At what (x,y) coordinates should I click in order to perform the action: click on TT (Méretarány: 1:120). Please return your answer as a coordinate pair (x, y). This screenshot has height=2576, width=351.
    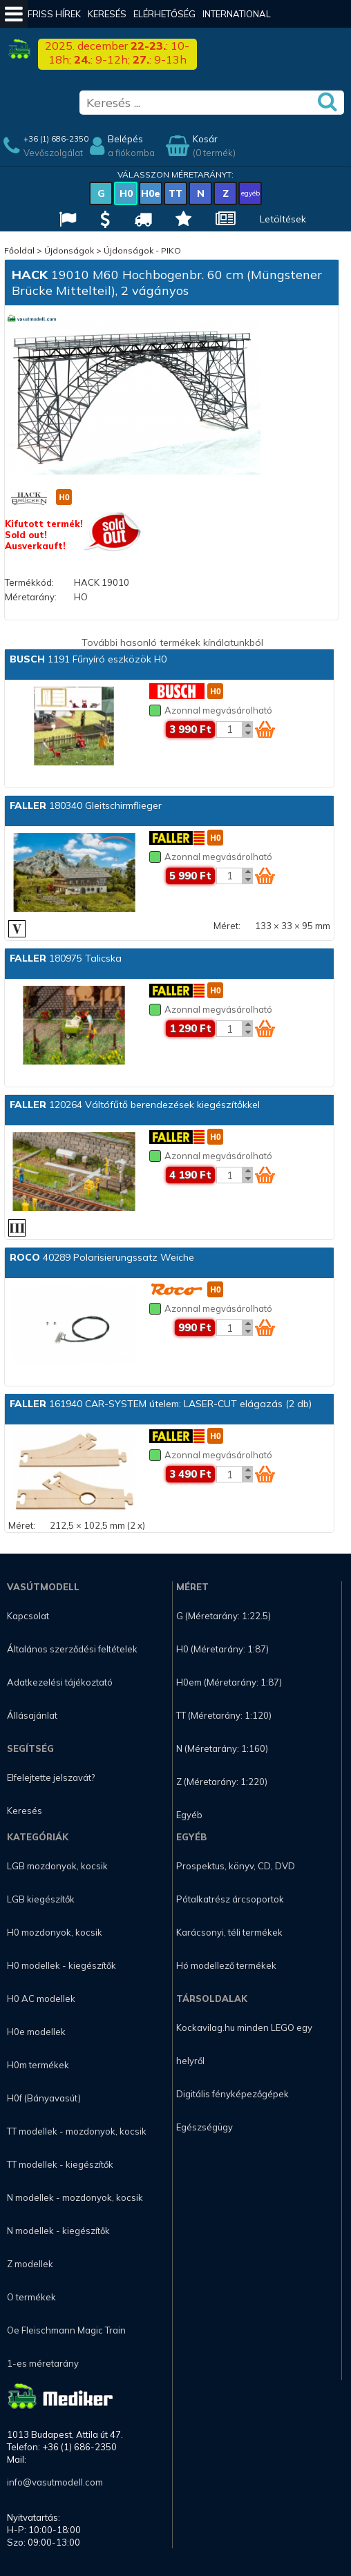
    Looking at the image, I should click on (224, 1715).